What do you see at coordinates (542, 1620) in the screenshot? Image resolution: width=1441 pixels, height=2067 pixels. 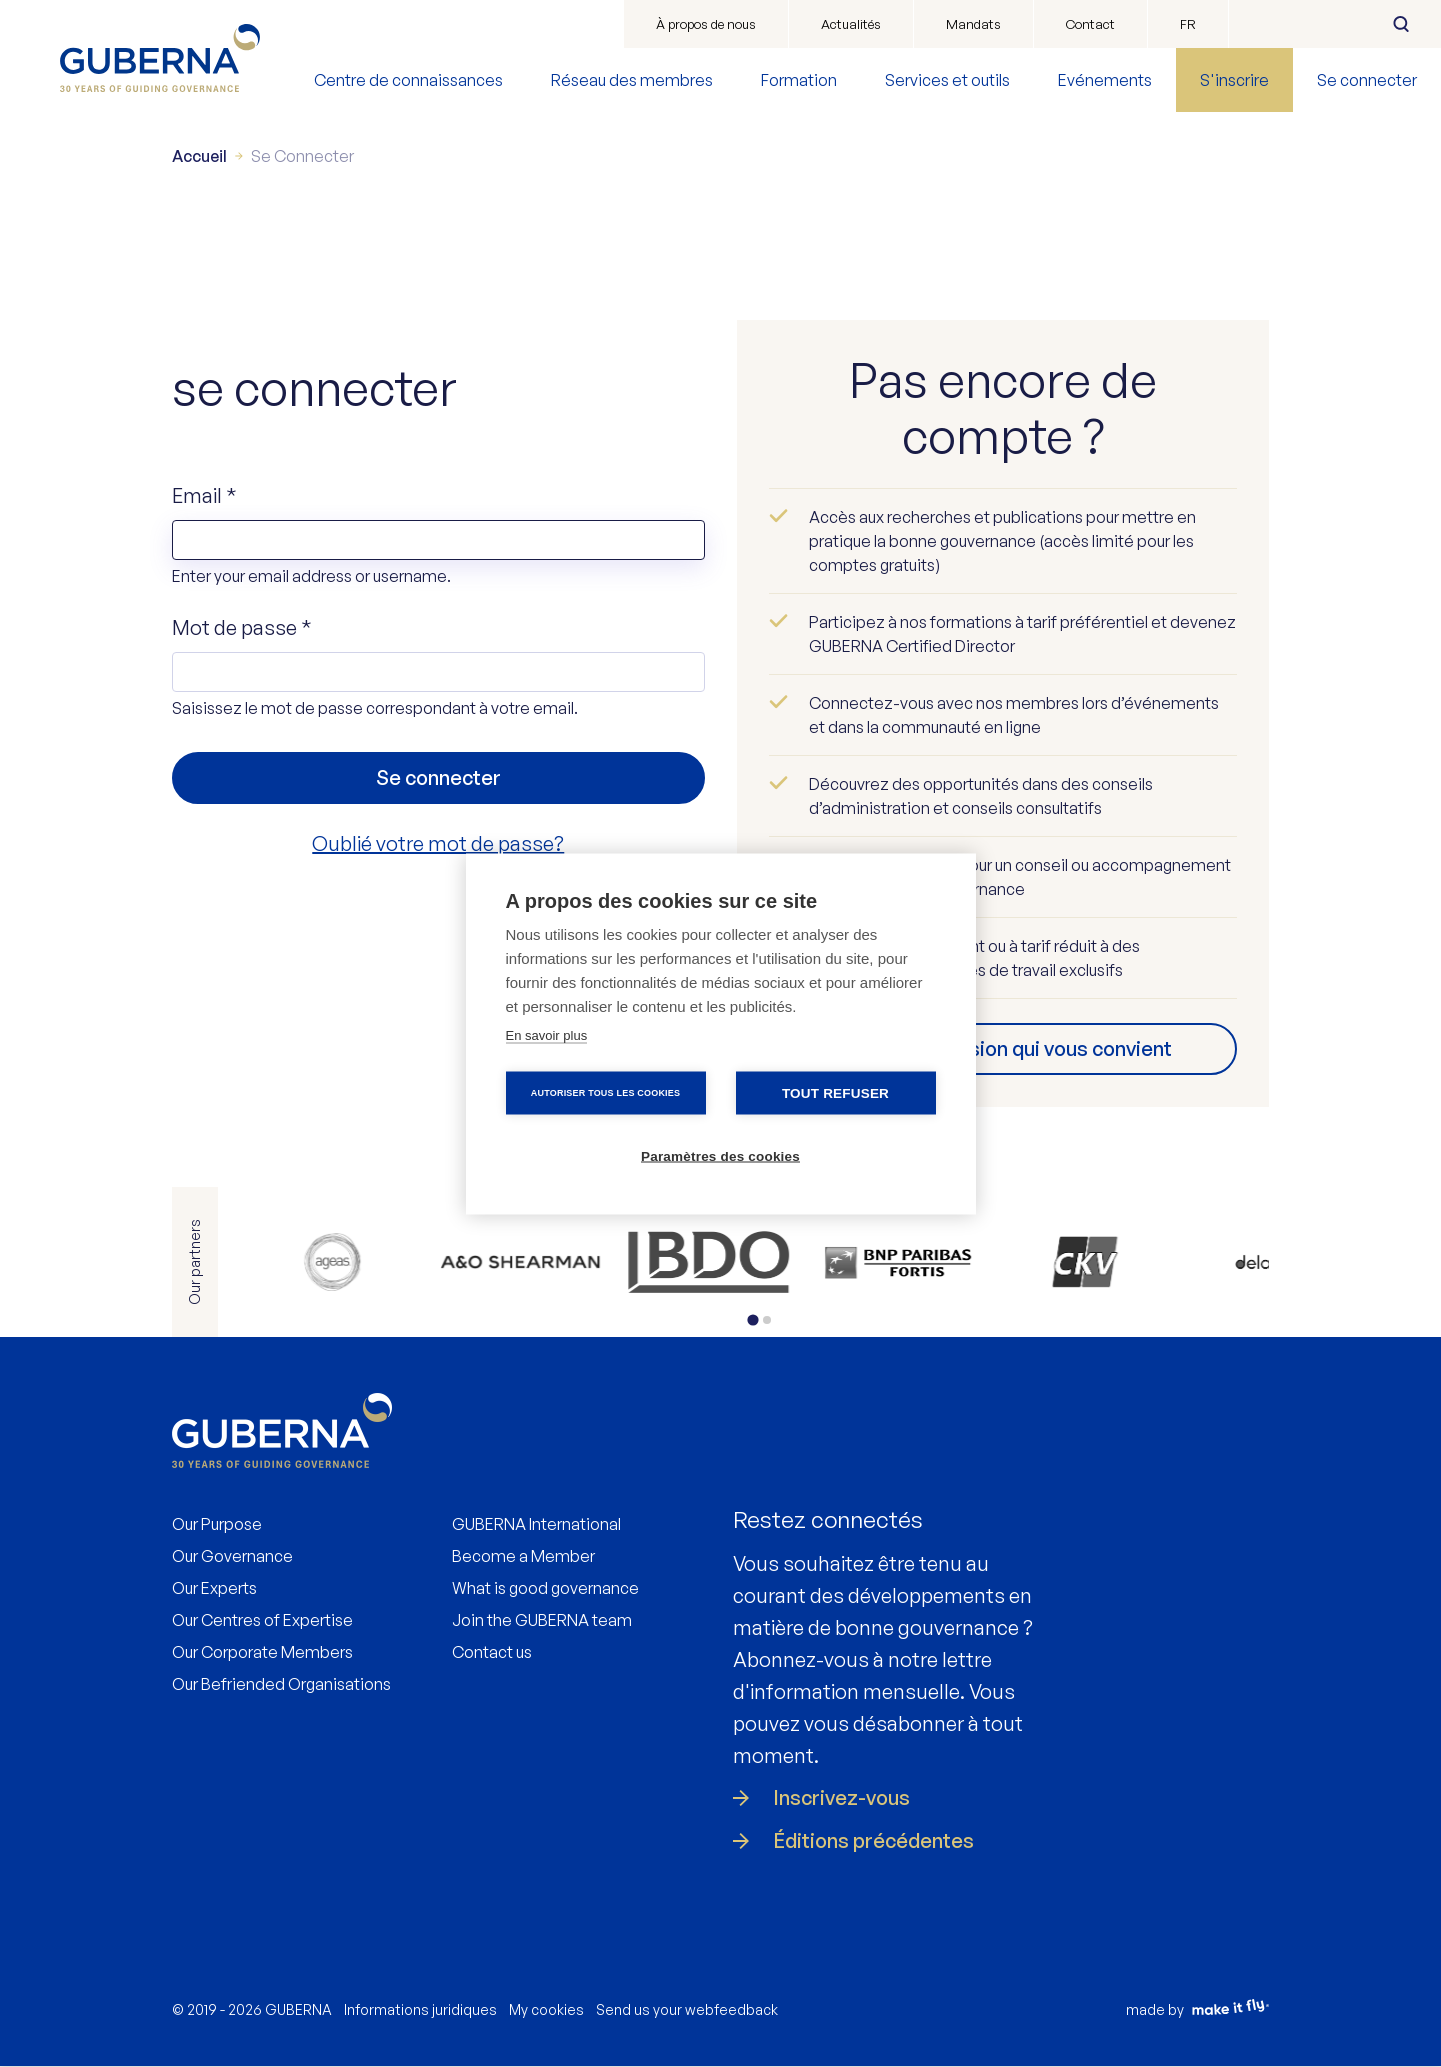 I see `Join the GUBERNA team` at bounding box center [542, 1620].